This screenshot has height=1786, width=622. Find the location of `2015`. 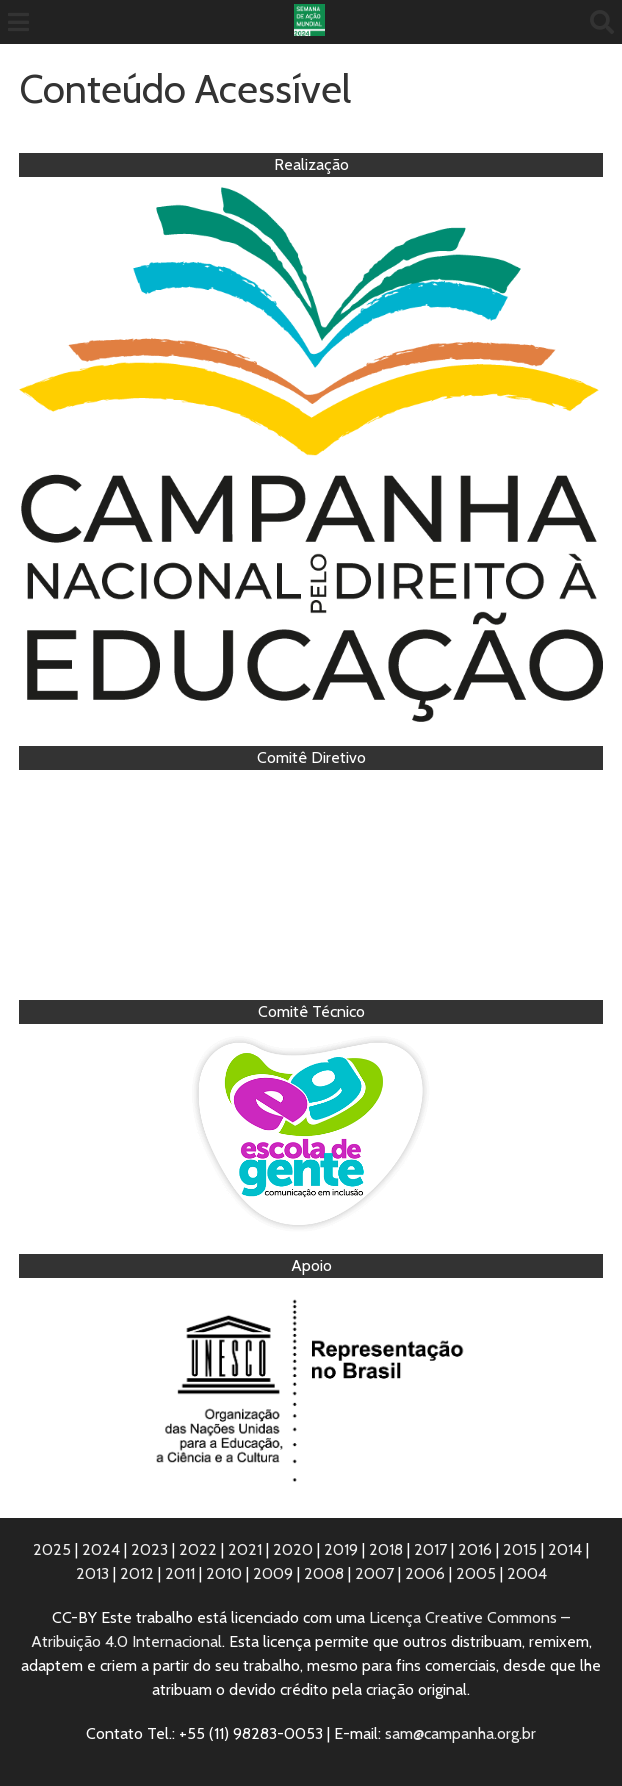

2015 is located at coordinates (520, 1549).